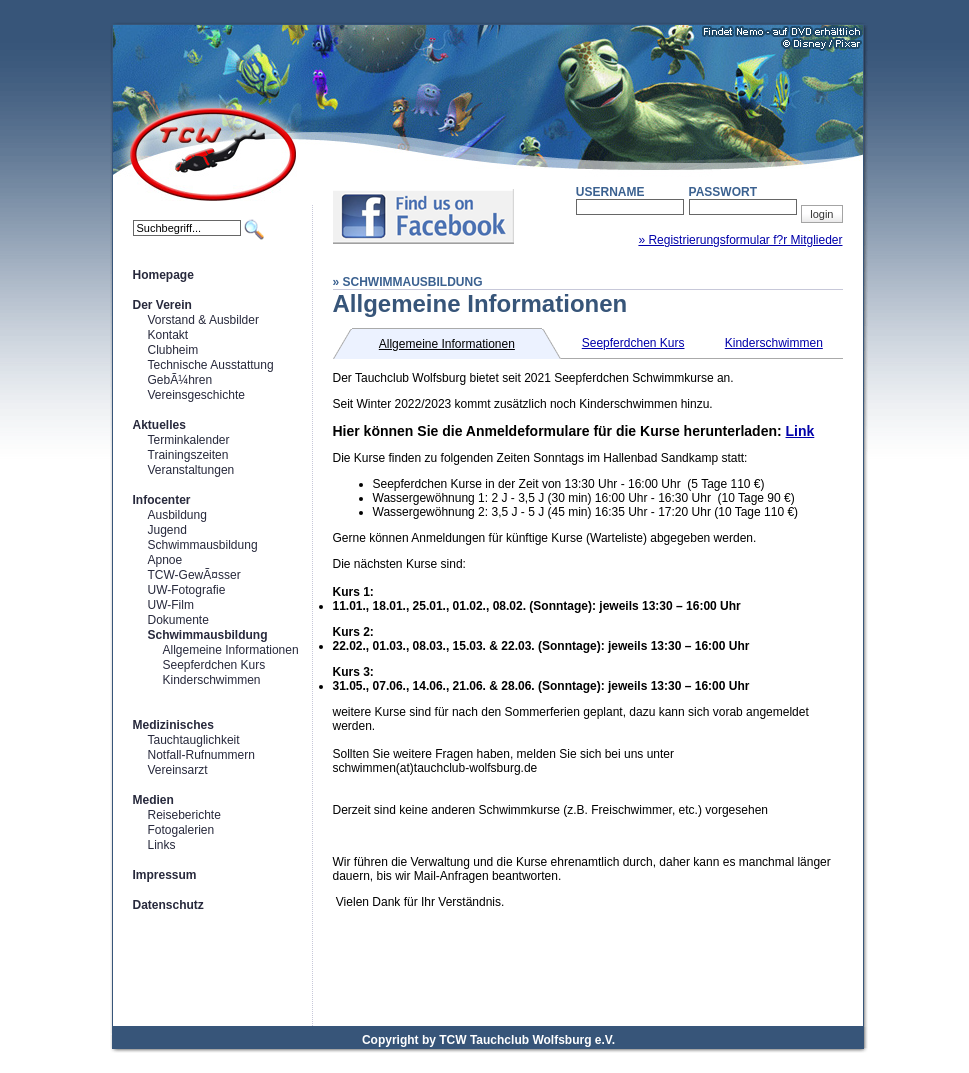  I want to click on Link, so click(800, 431).